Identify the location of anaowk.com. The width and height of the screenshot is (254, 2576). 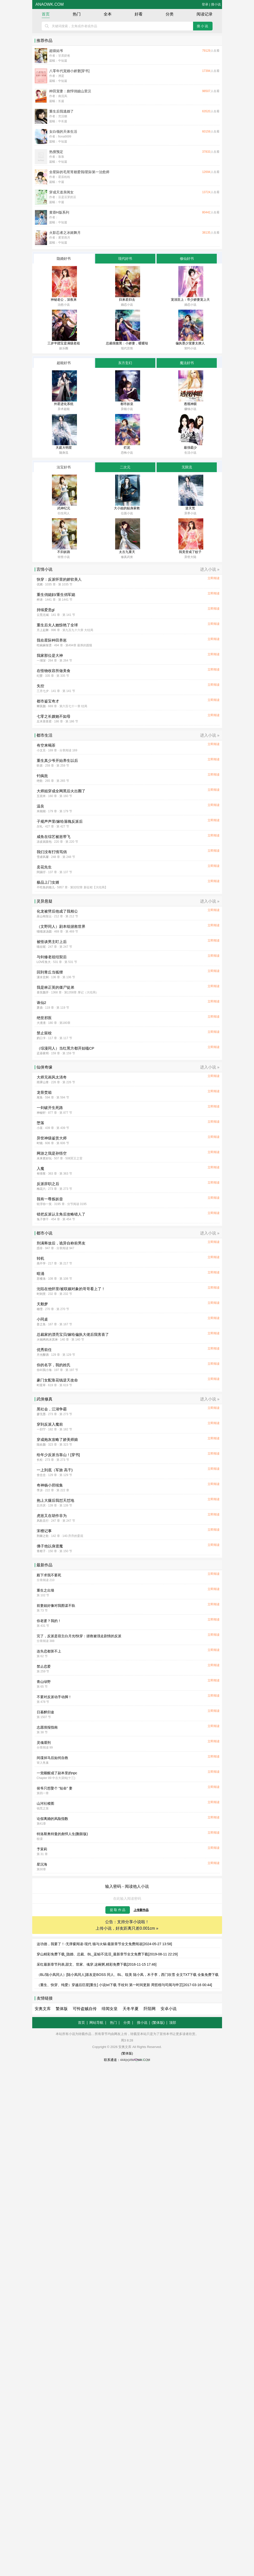
(49, 4).